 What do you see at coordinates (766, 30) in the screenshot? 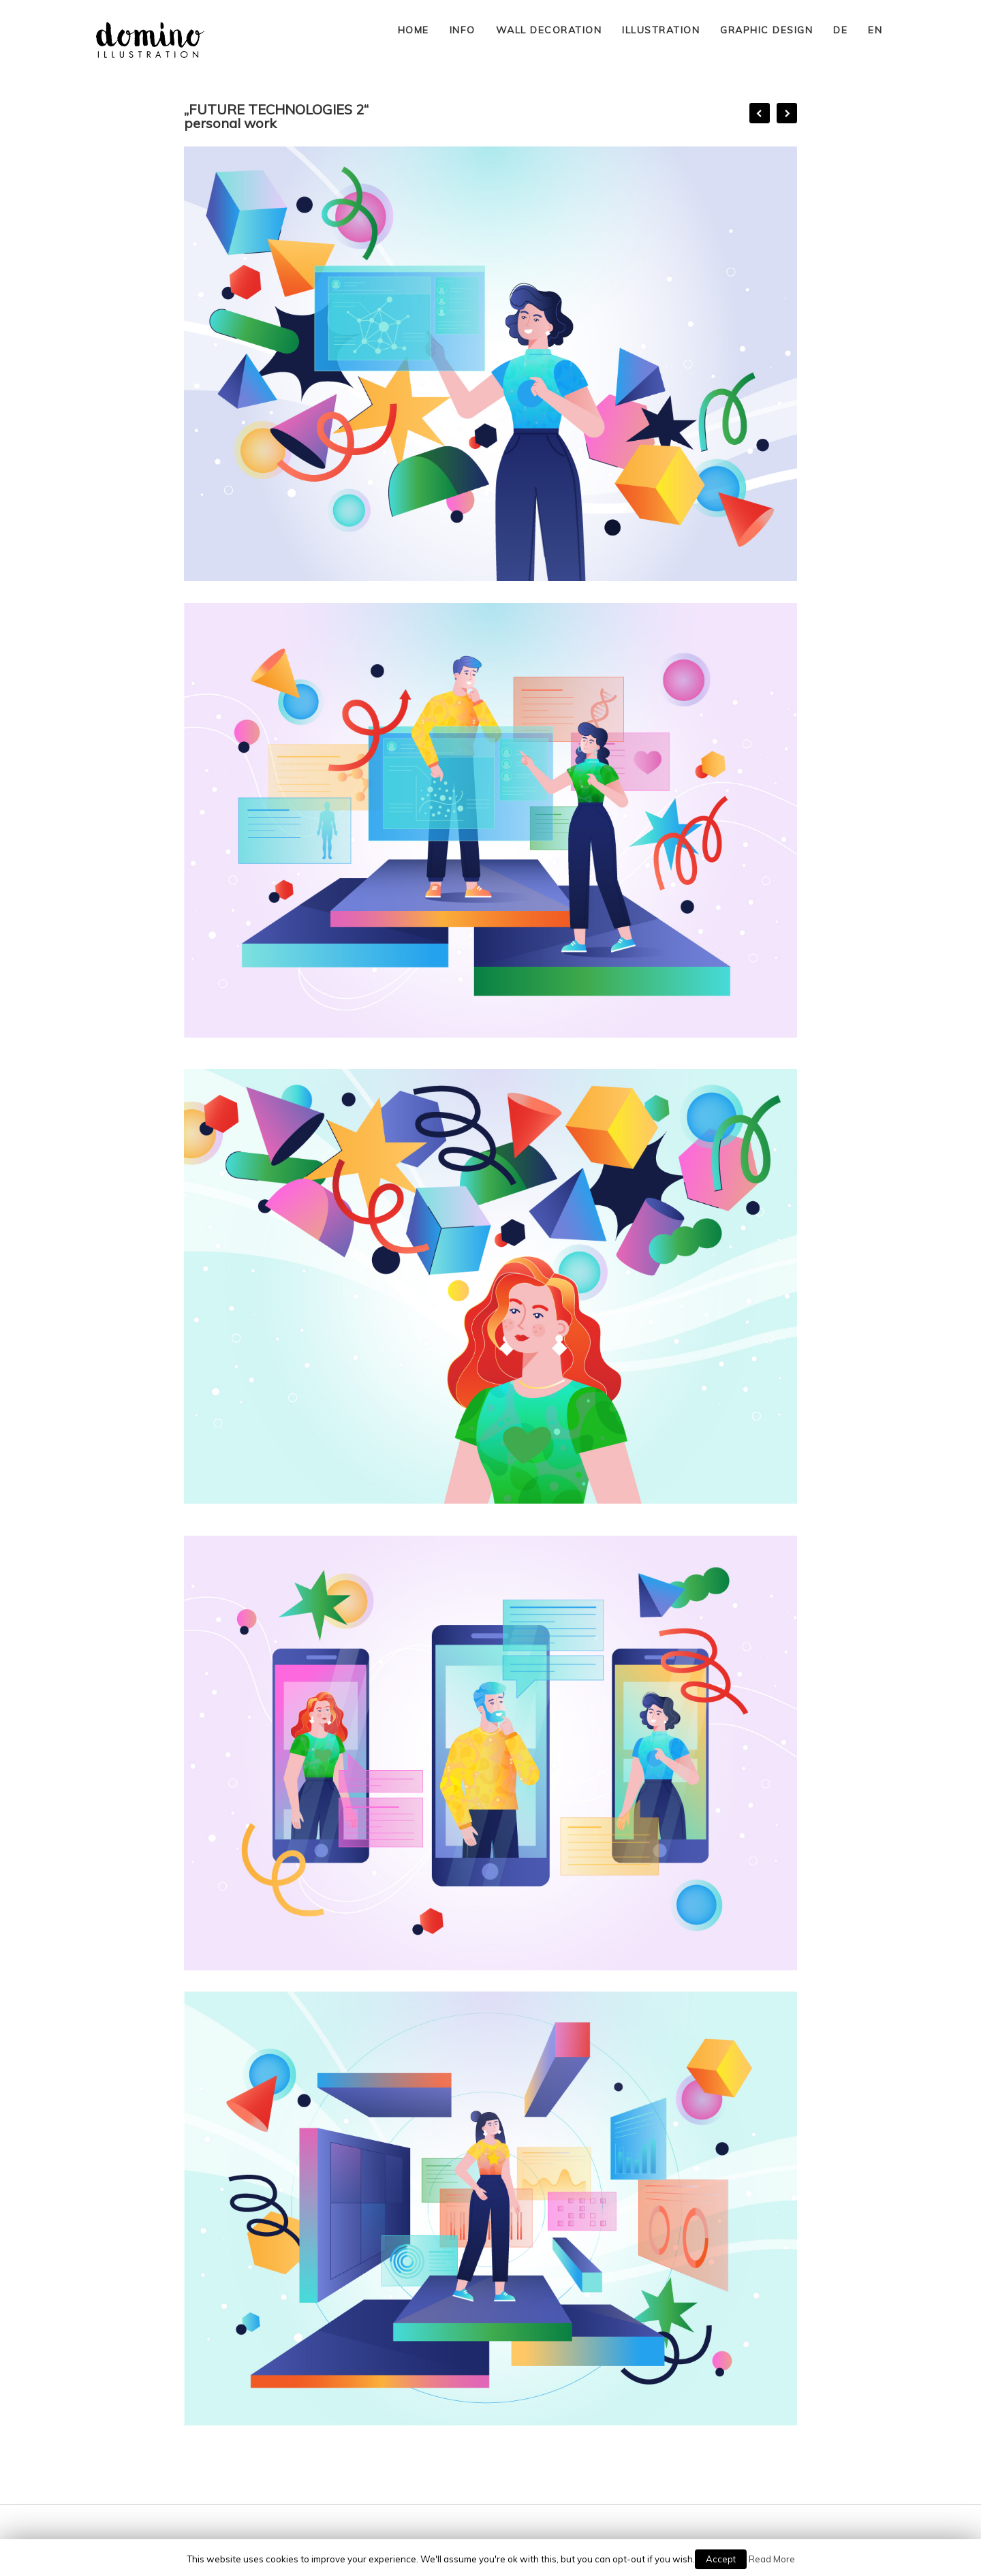
I see `GRAPHIC DESIGN` at bounding box center [766, 30].